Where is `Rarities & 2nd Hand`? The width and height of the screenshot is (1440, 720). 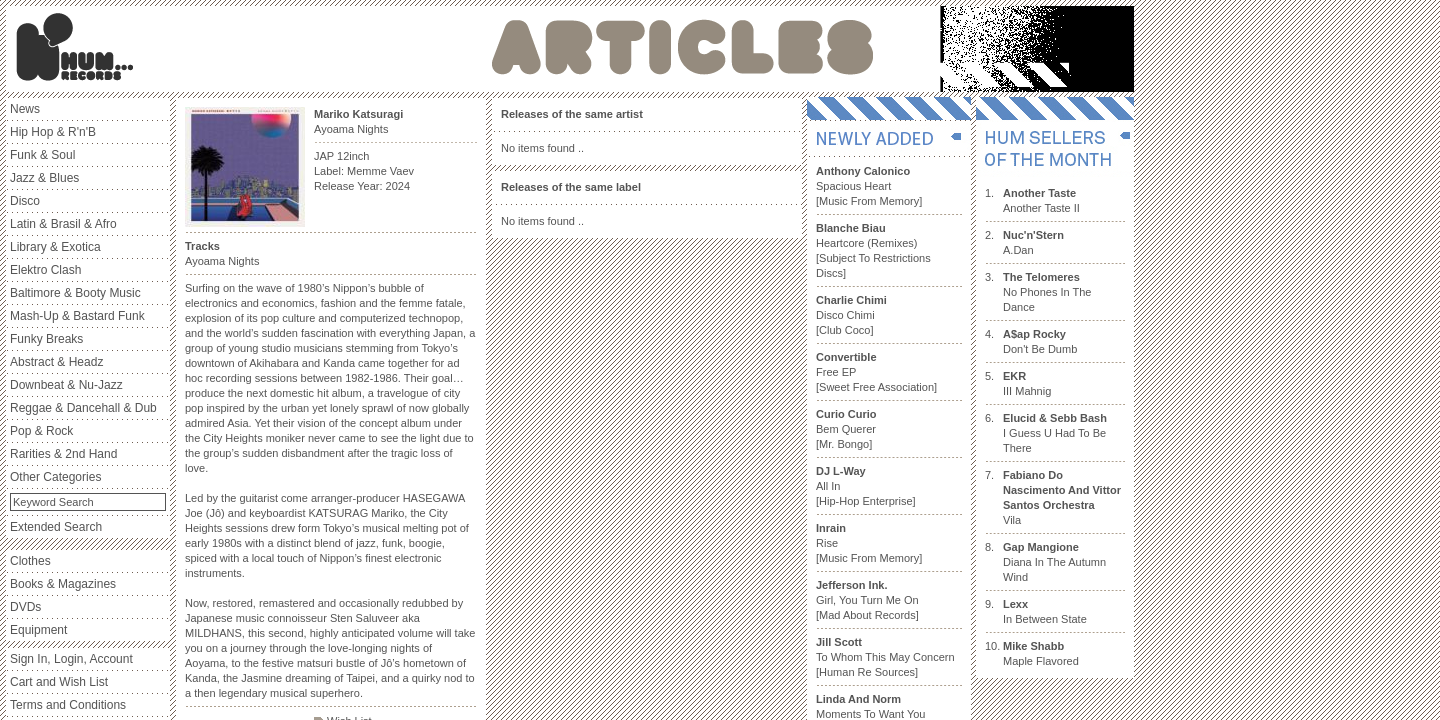 Rarities & 2nd Hand is located at coordinates (63, 454).